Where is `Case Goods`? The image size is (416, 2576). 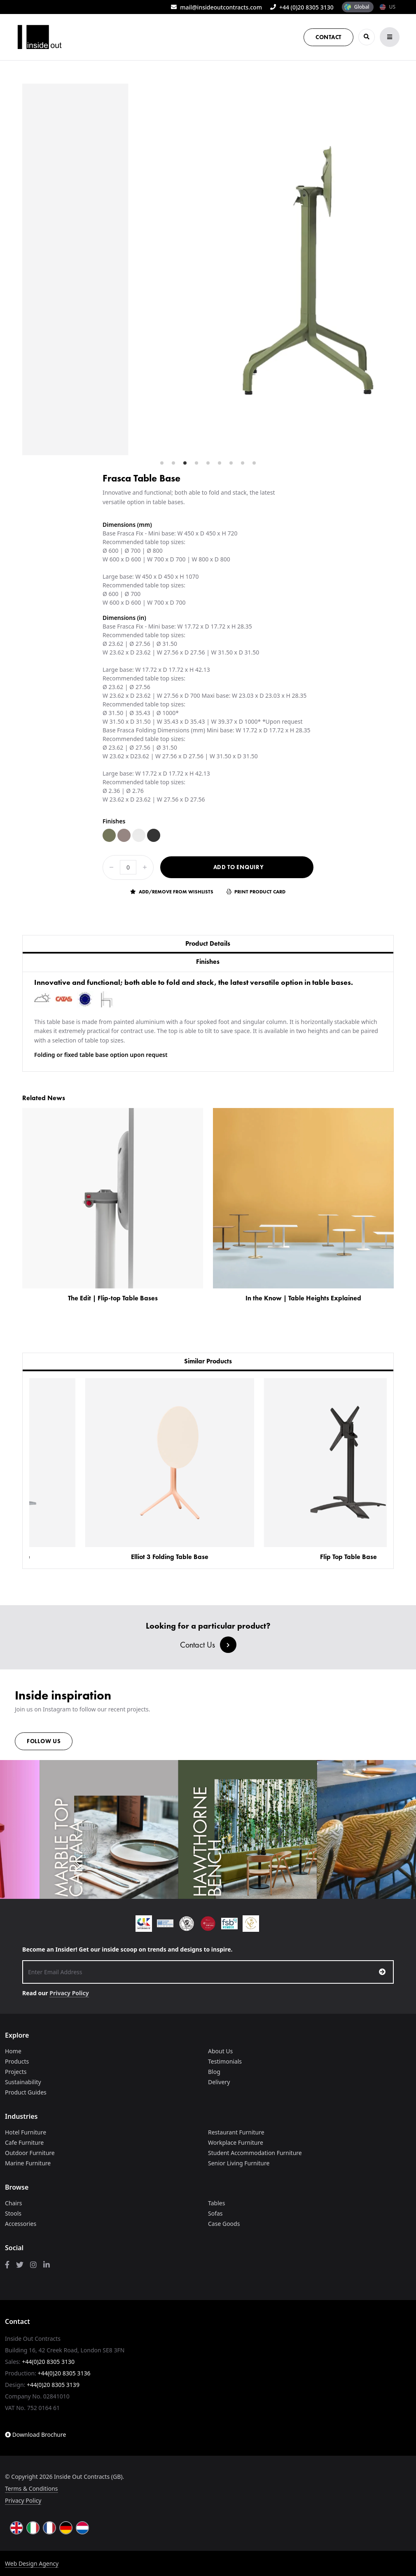 Case Goods is located at coordinates (224, 2224).